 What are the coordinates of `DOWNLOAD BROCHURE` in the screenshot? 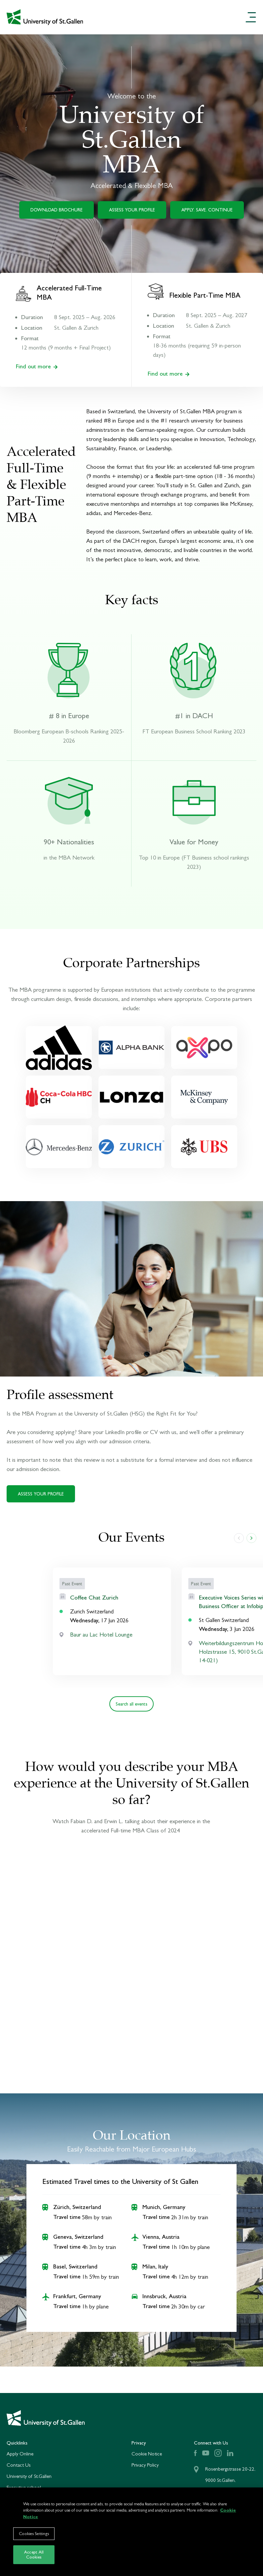 It's located at (56, 209).